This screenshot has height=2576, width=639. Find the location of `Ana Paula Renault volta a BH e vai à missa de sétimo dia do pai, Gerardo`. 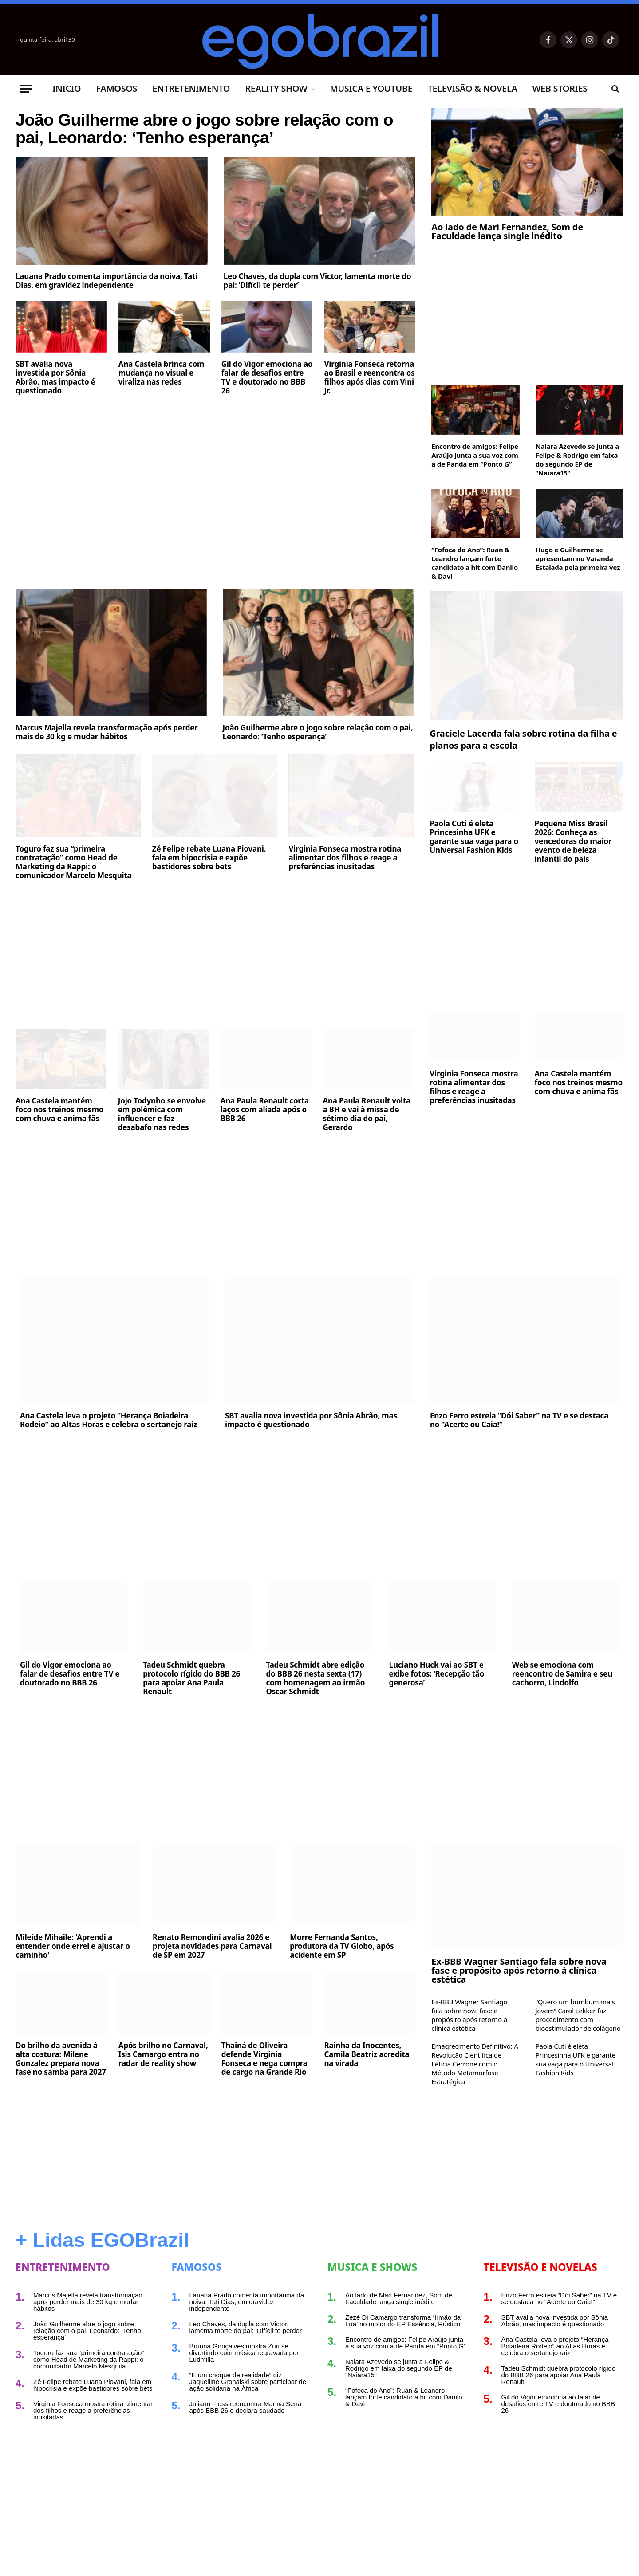

Ana Paula Renault volta a BH e vai à missa de sétimo dia do pai, Gerardo is located at coordinates (366, 1114).